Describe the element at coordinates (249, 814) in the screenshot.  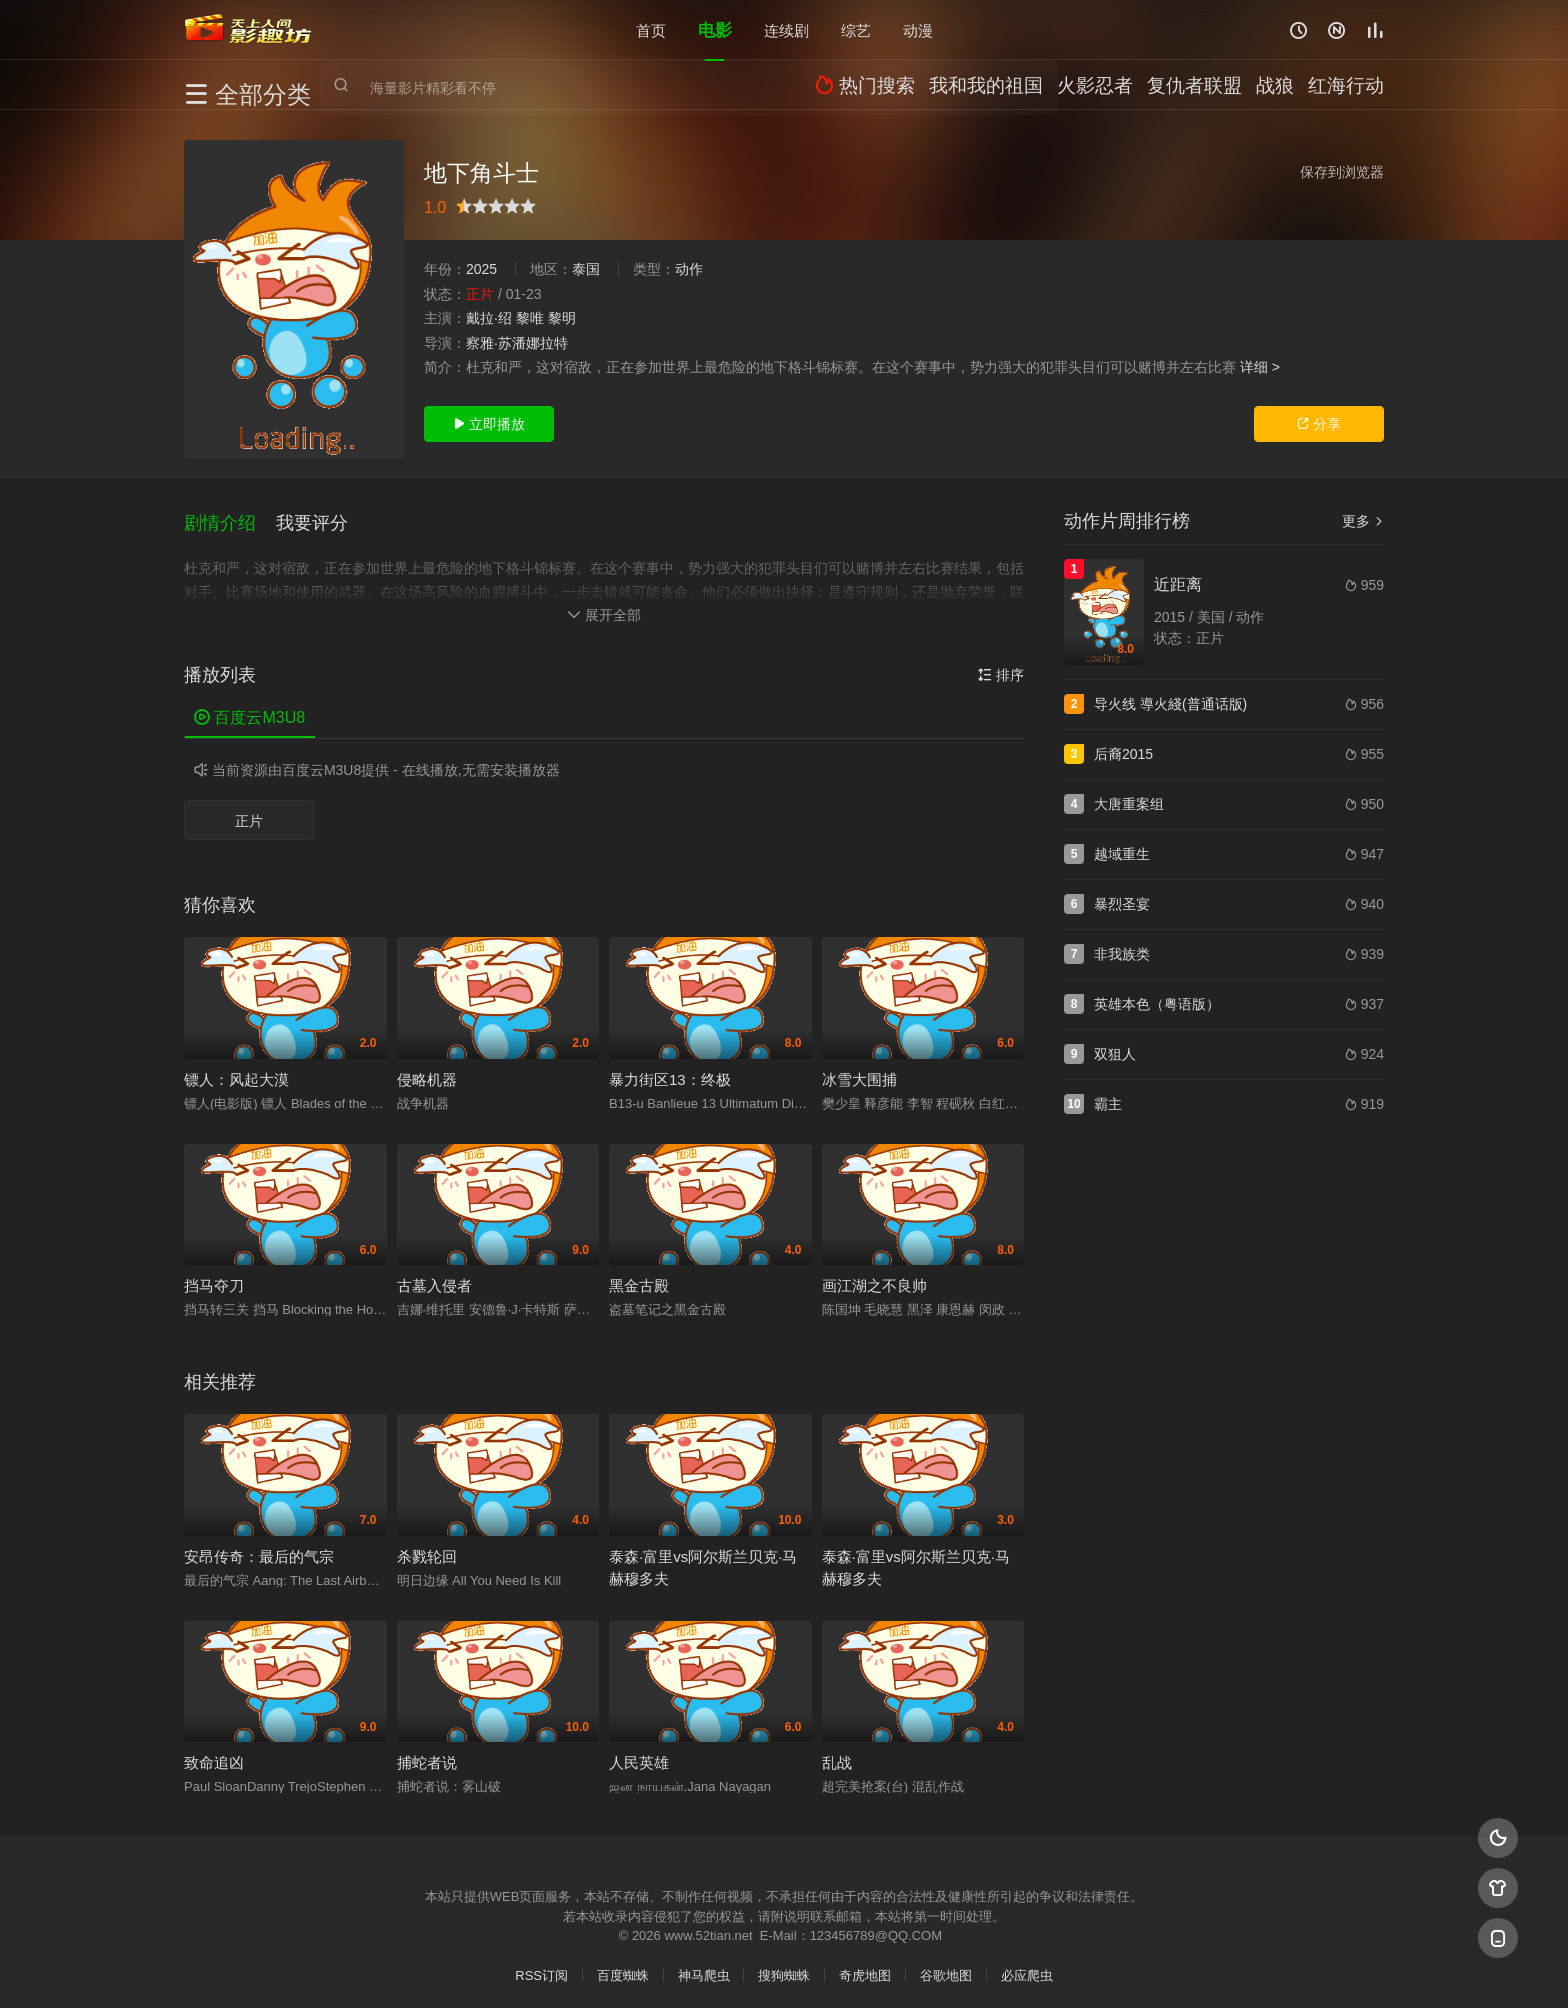
I see `正片` at that location.